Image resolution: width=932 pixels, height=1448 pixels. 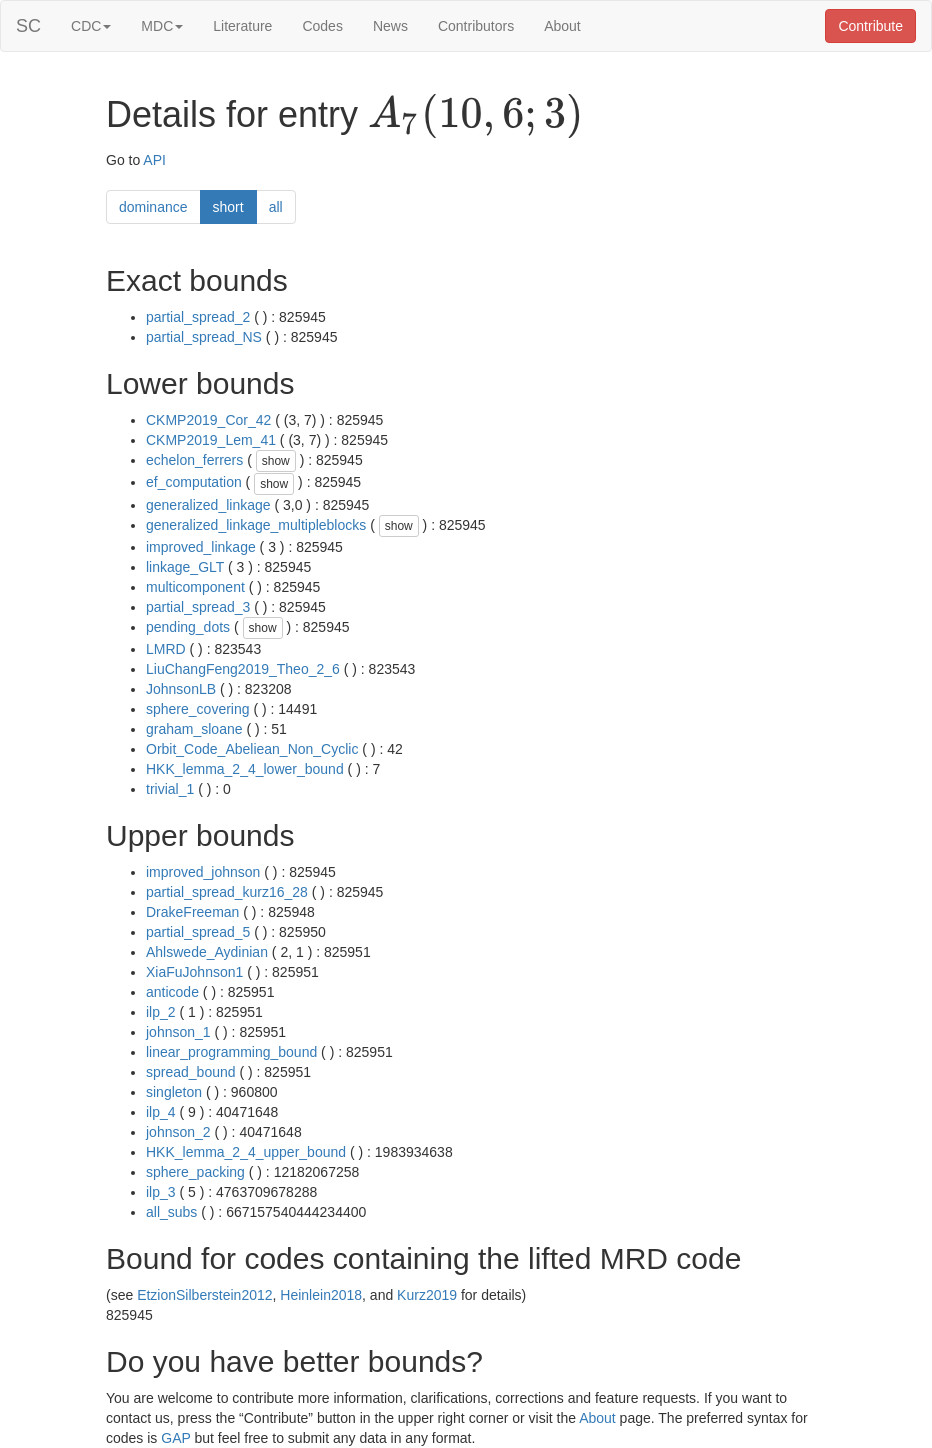 I want to click on anticode, so click(x=172, y=992).